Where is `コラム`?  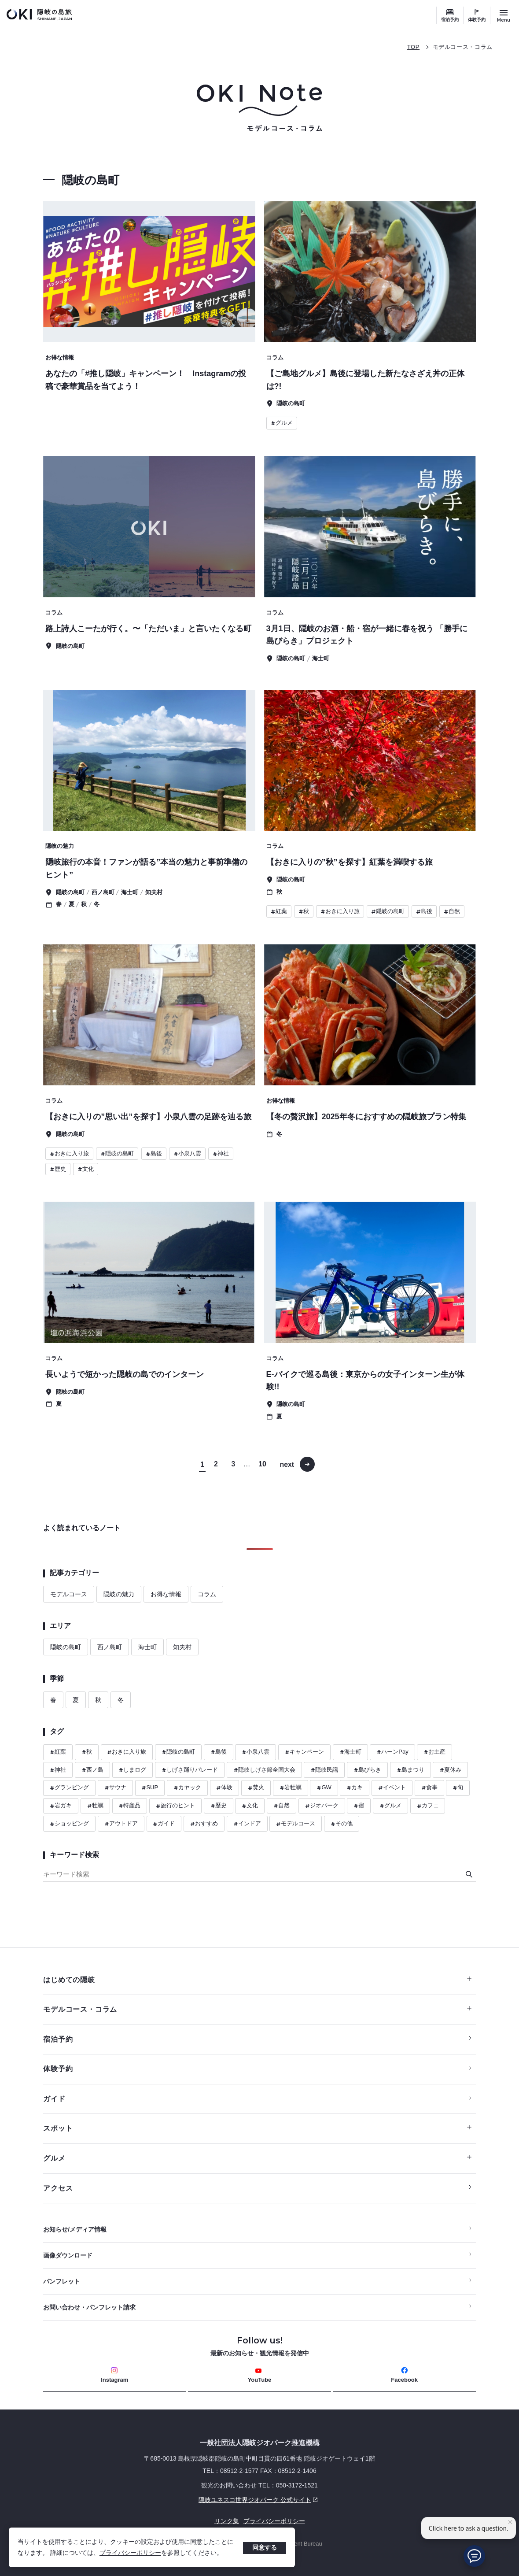
コラム is located at coordinates (207, 1594).